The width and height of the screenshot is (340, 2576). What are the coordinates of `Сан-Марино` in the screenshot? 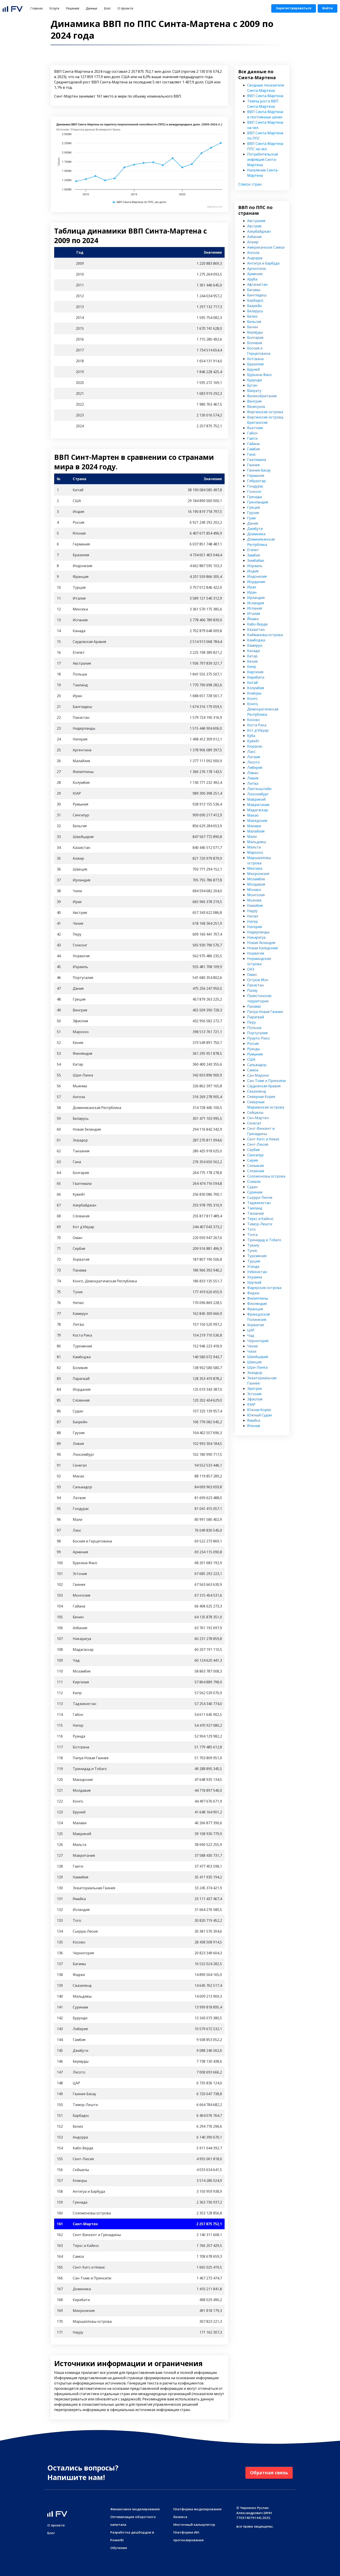 It's located at (258, 1075).